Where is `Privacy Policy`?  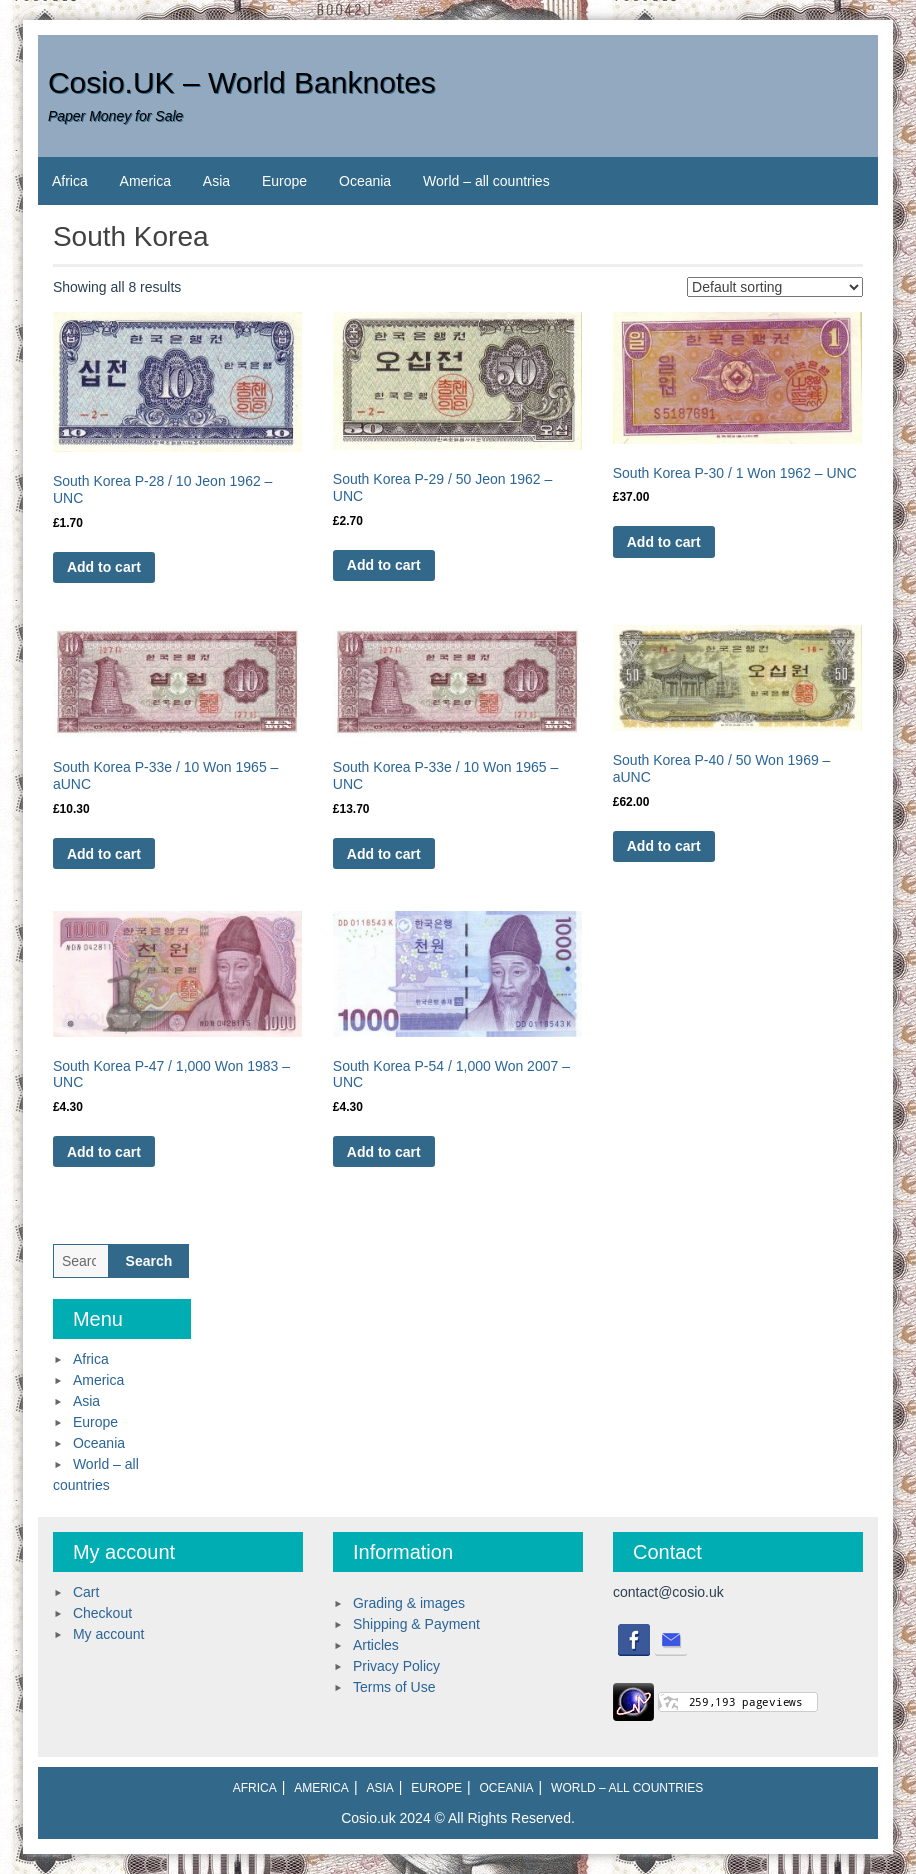 Privacy Policy is located at coordinates (396, 1666).